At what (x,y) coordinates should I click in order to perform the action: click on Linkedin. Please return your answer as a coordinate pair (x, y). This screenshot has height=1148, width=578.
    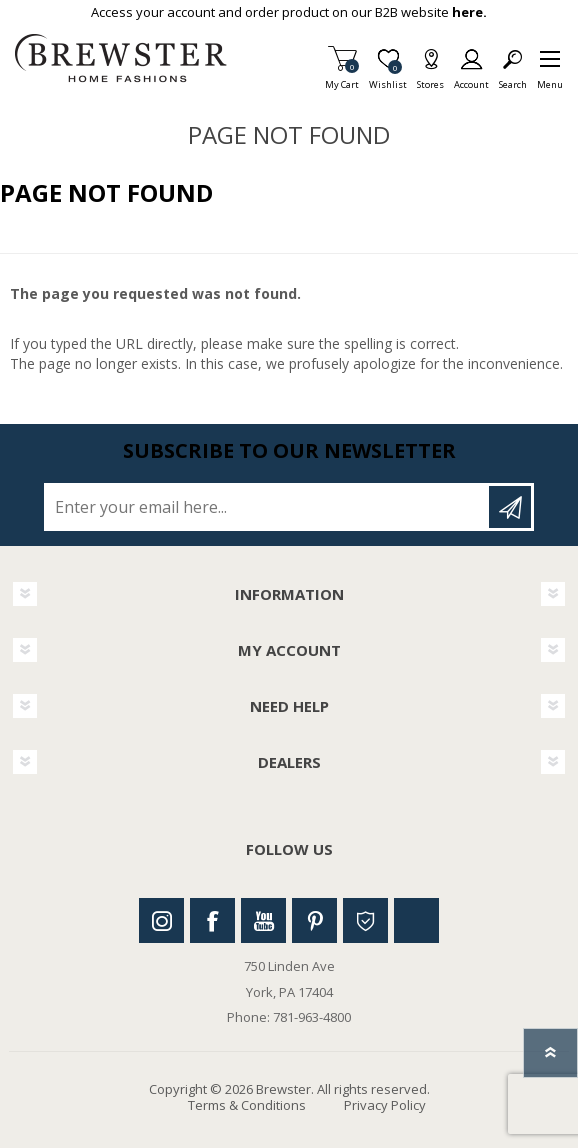
    Looking at the image, I should click on (416, 920).